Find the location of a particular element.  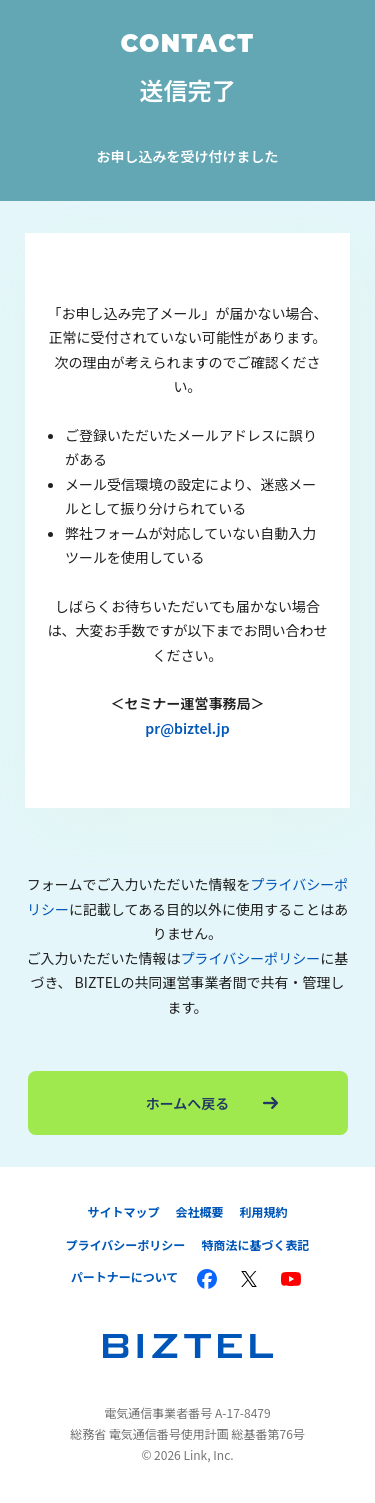

サイトマップ is located at coordinates (123, 1211).